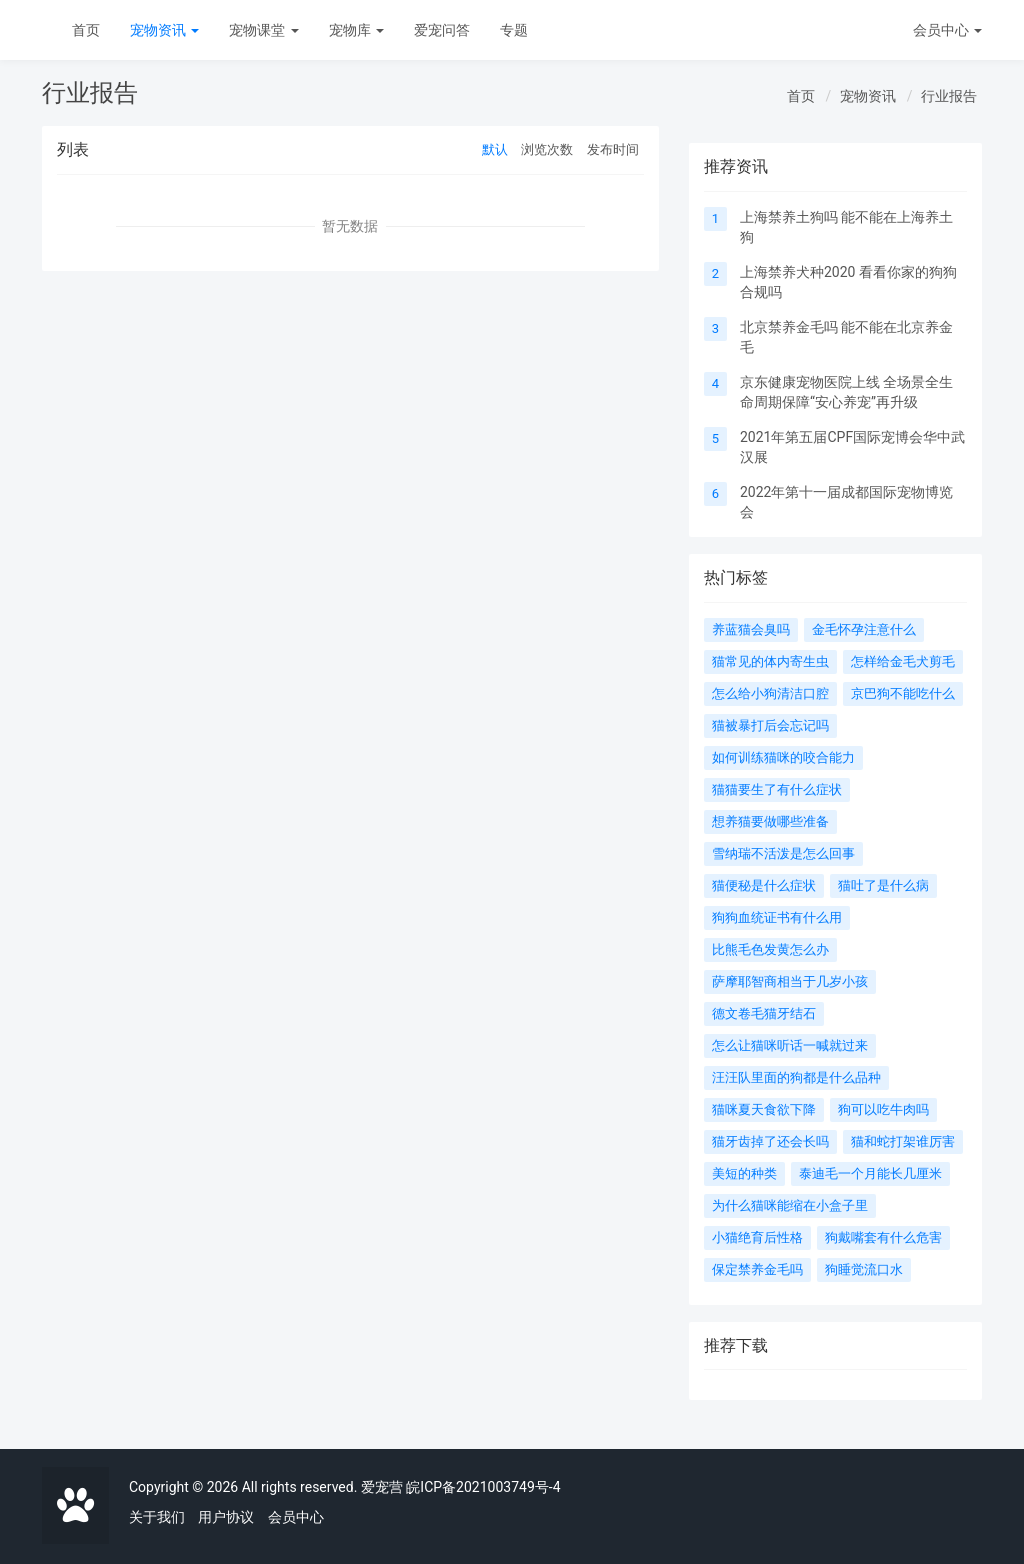 This screenshot has height=1564, width=1024. I want to click on 浏览次数, so click(547, 149).